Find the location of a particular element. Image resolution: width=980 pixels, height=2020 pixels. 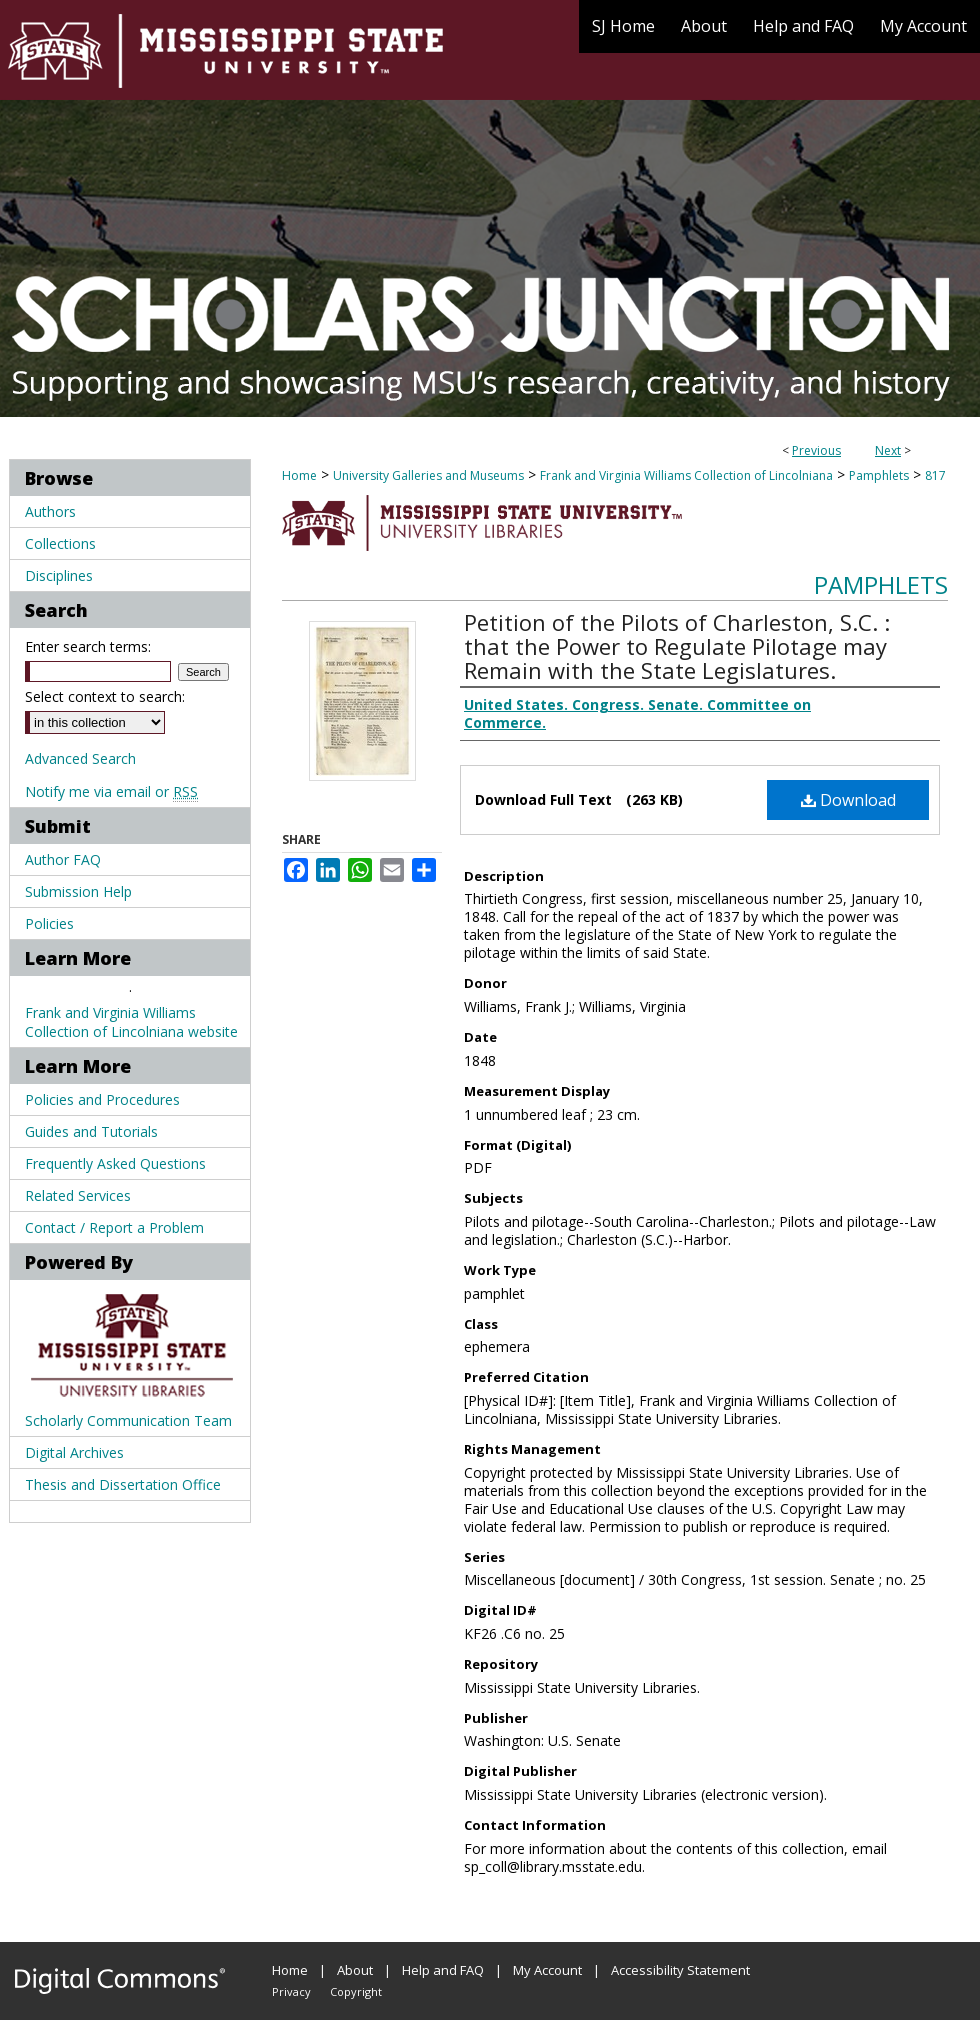

817 is located at coordinates (935, 475).